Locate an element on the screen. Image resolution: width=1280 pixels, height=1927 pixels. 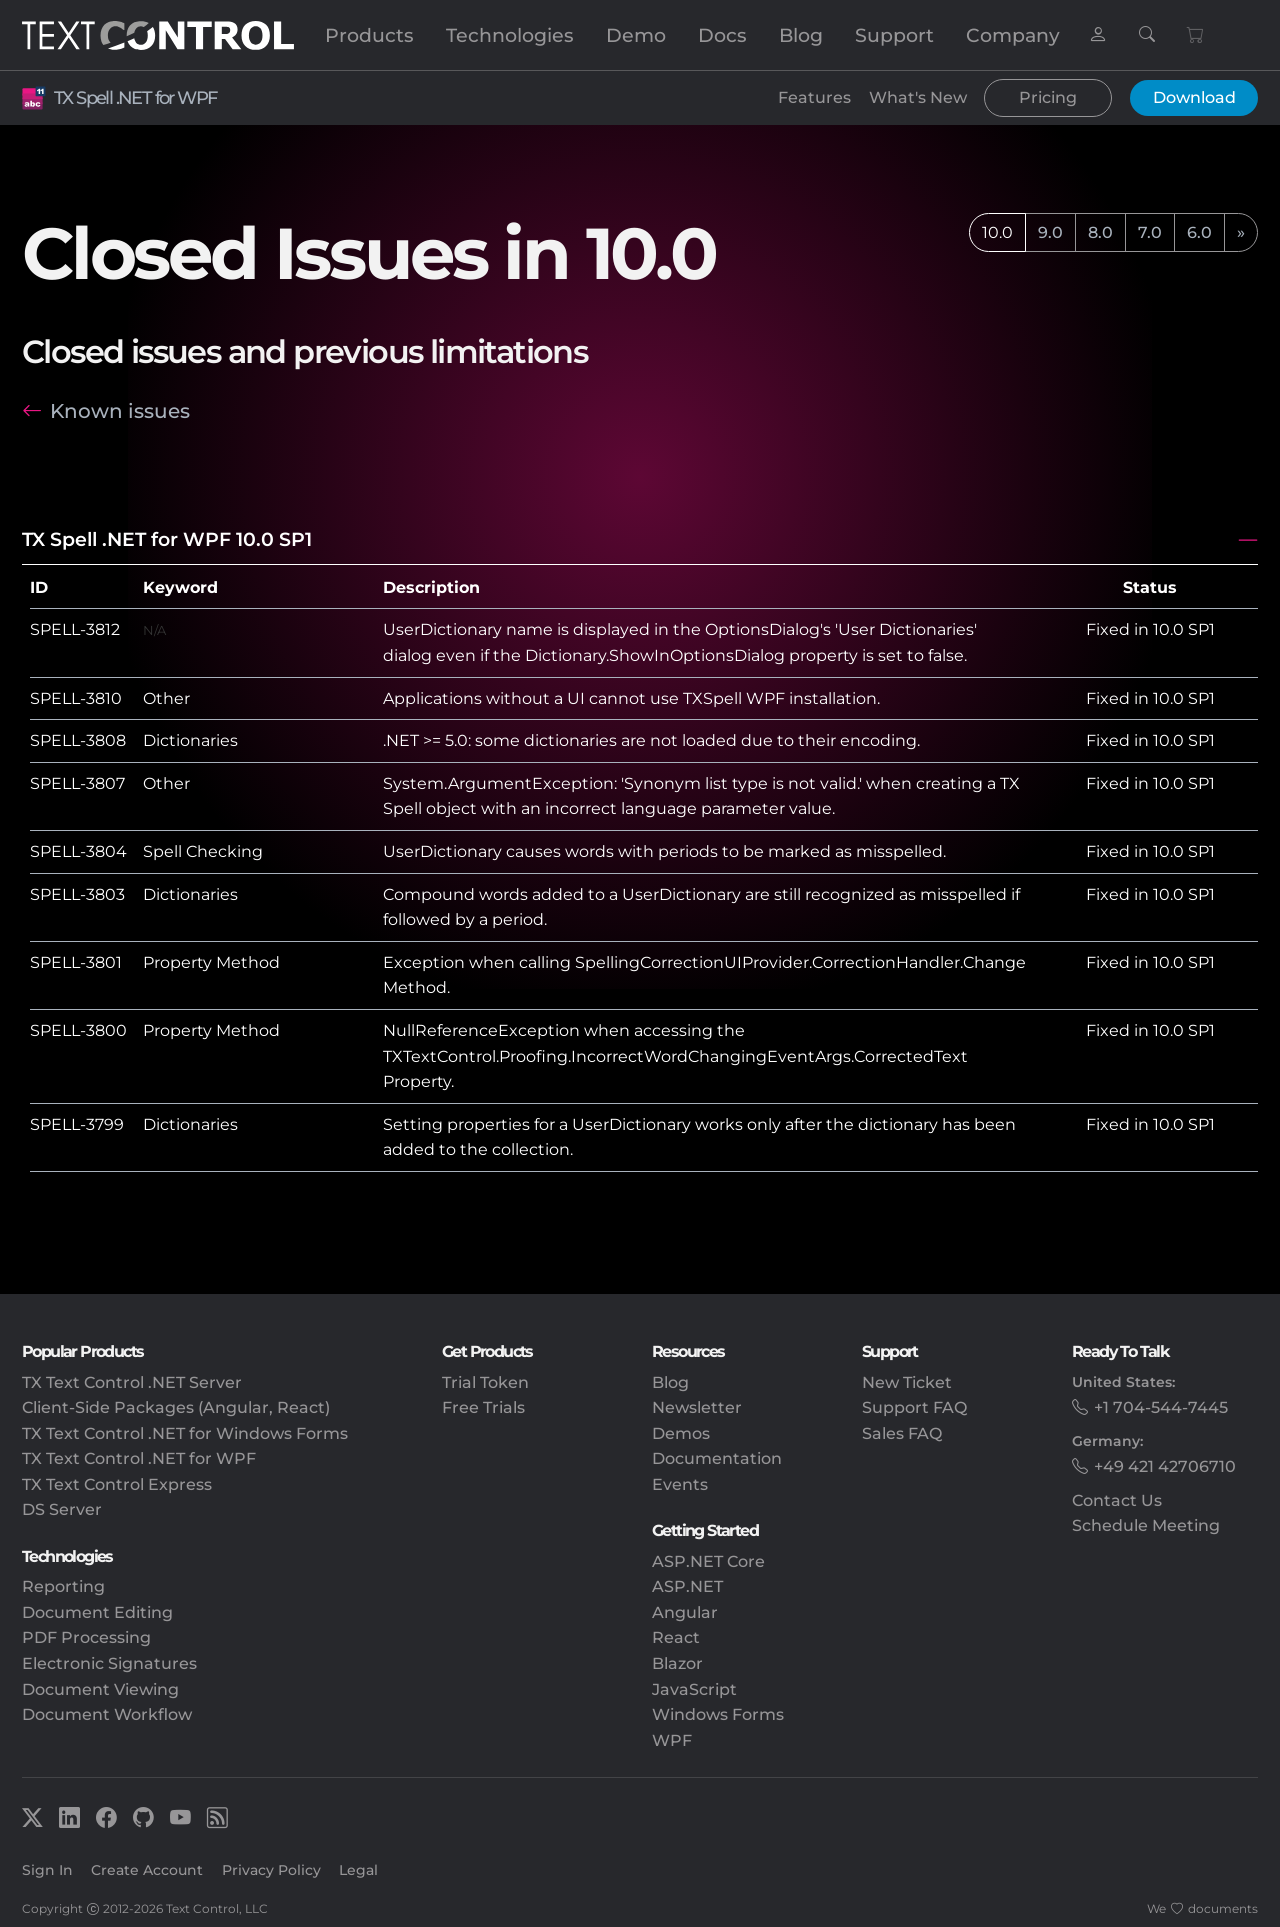
Events is located at coordinates (680, 1484).